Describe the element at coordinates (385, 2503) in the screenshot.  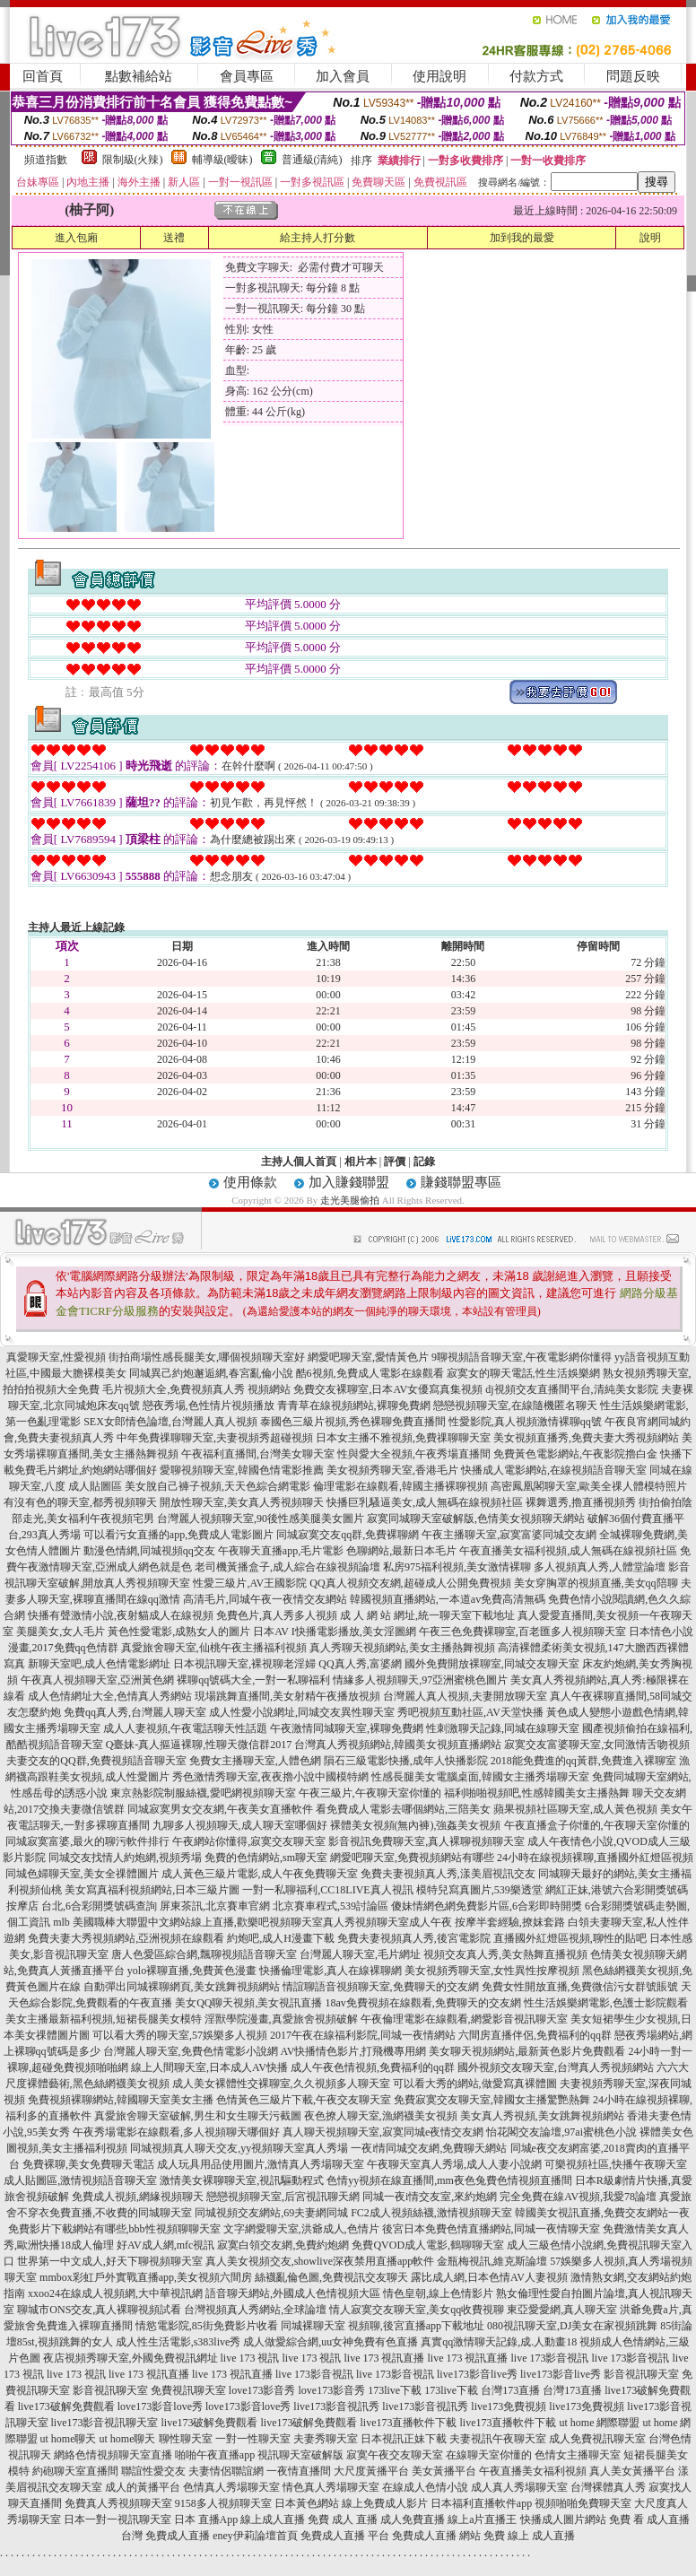
I see `線上免費成人影片` at that location.